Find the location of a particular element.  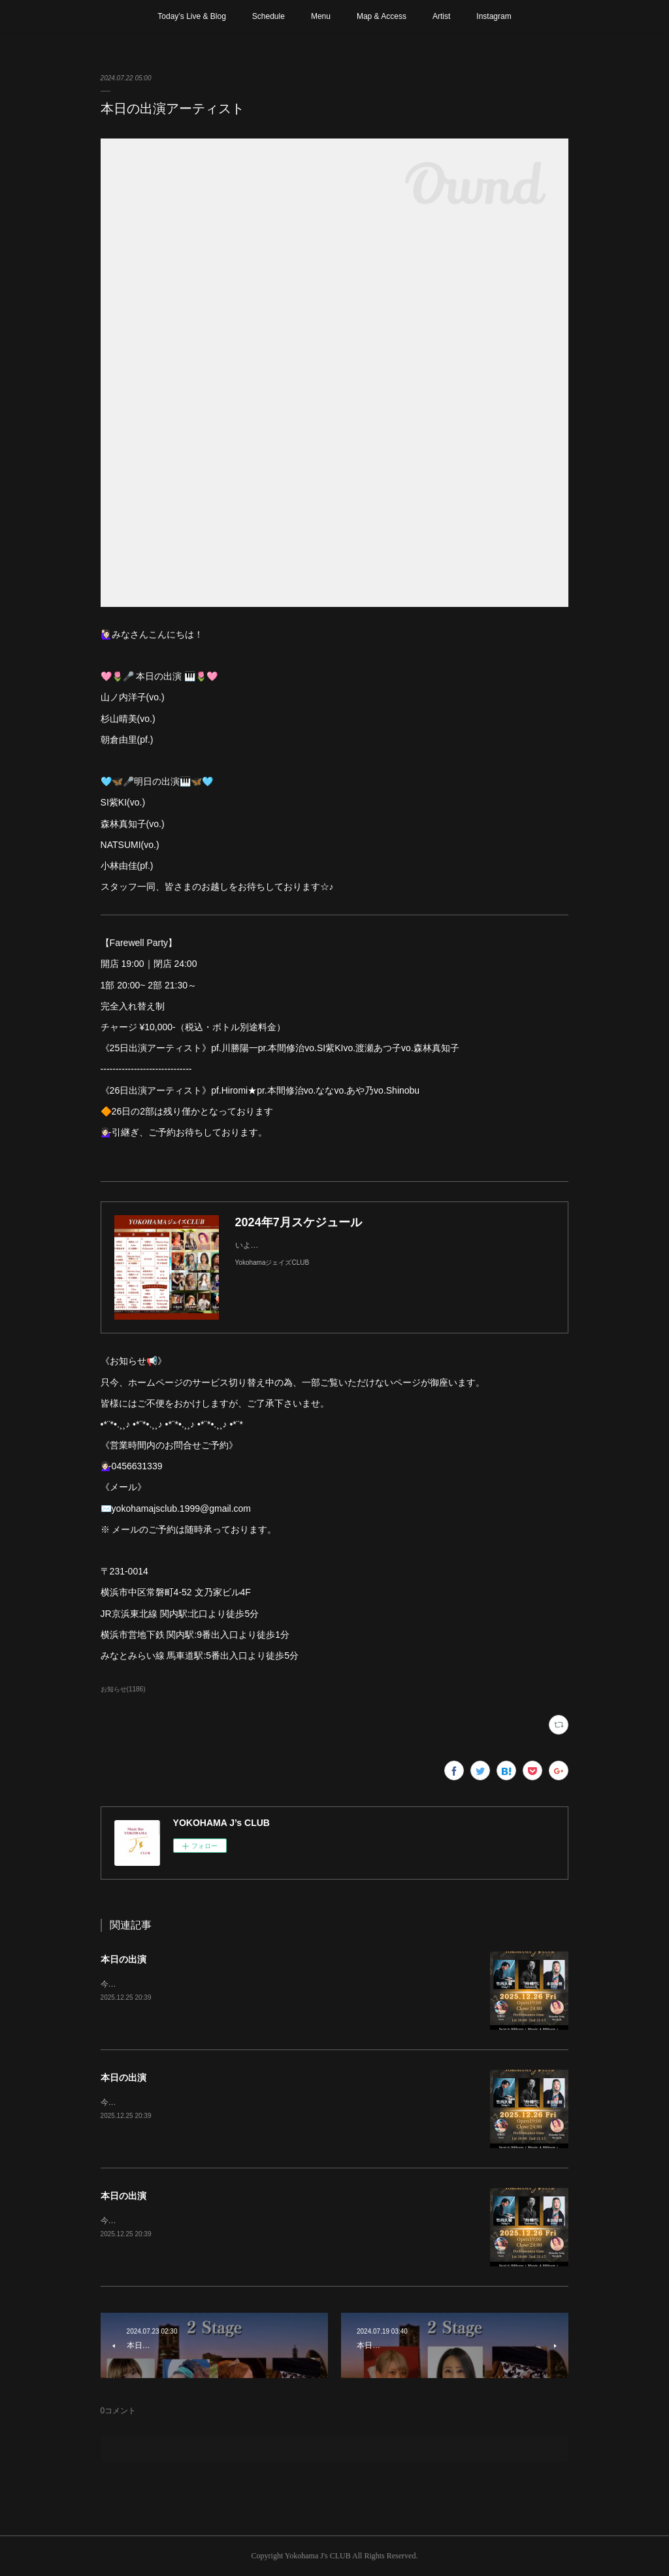

Map & Access is located at coordinates (381, 16).